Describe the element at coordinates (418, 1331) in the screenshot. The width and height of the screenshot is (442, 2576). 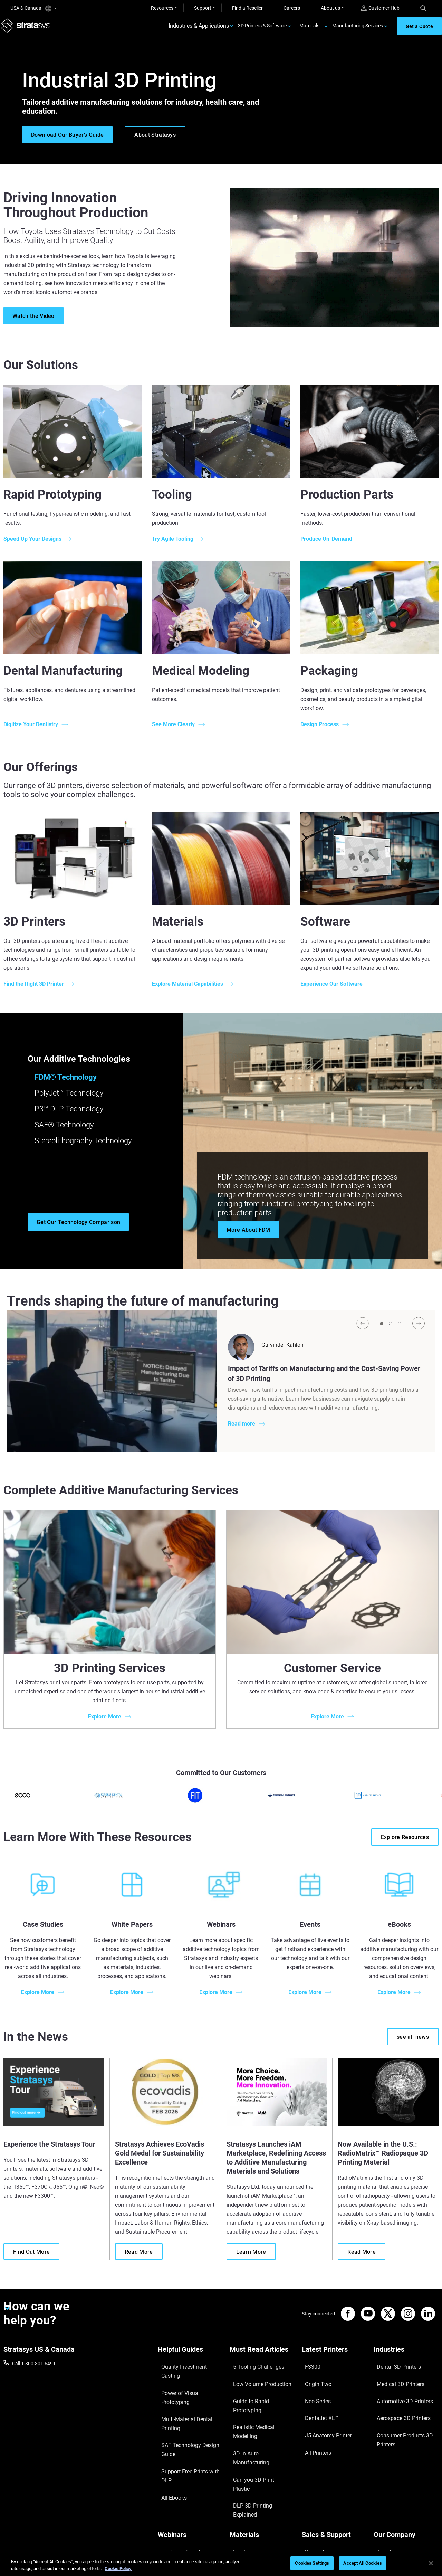
I see `[Next]` at that location.